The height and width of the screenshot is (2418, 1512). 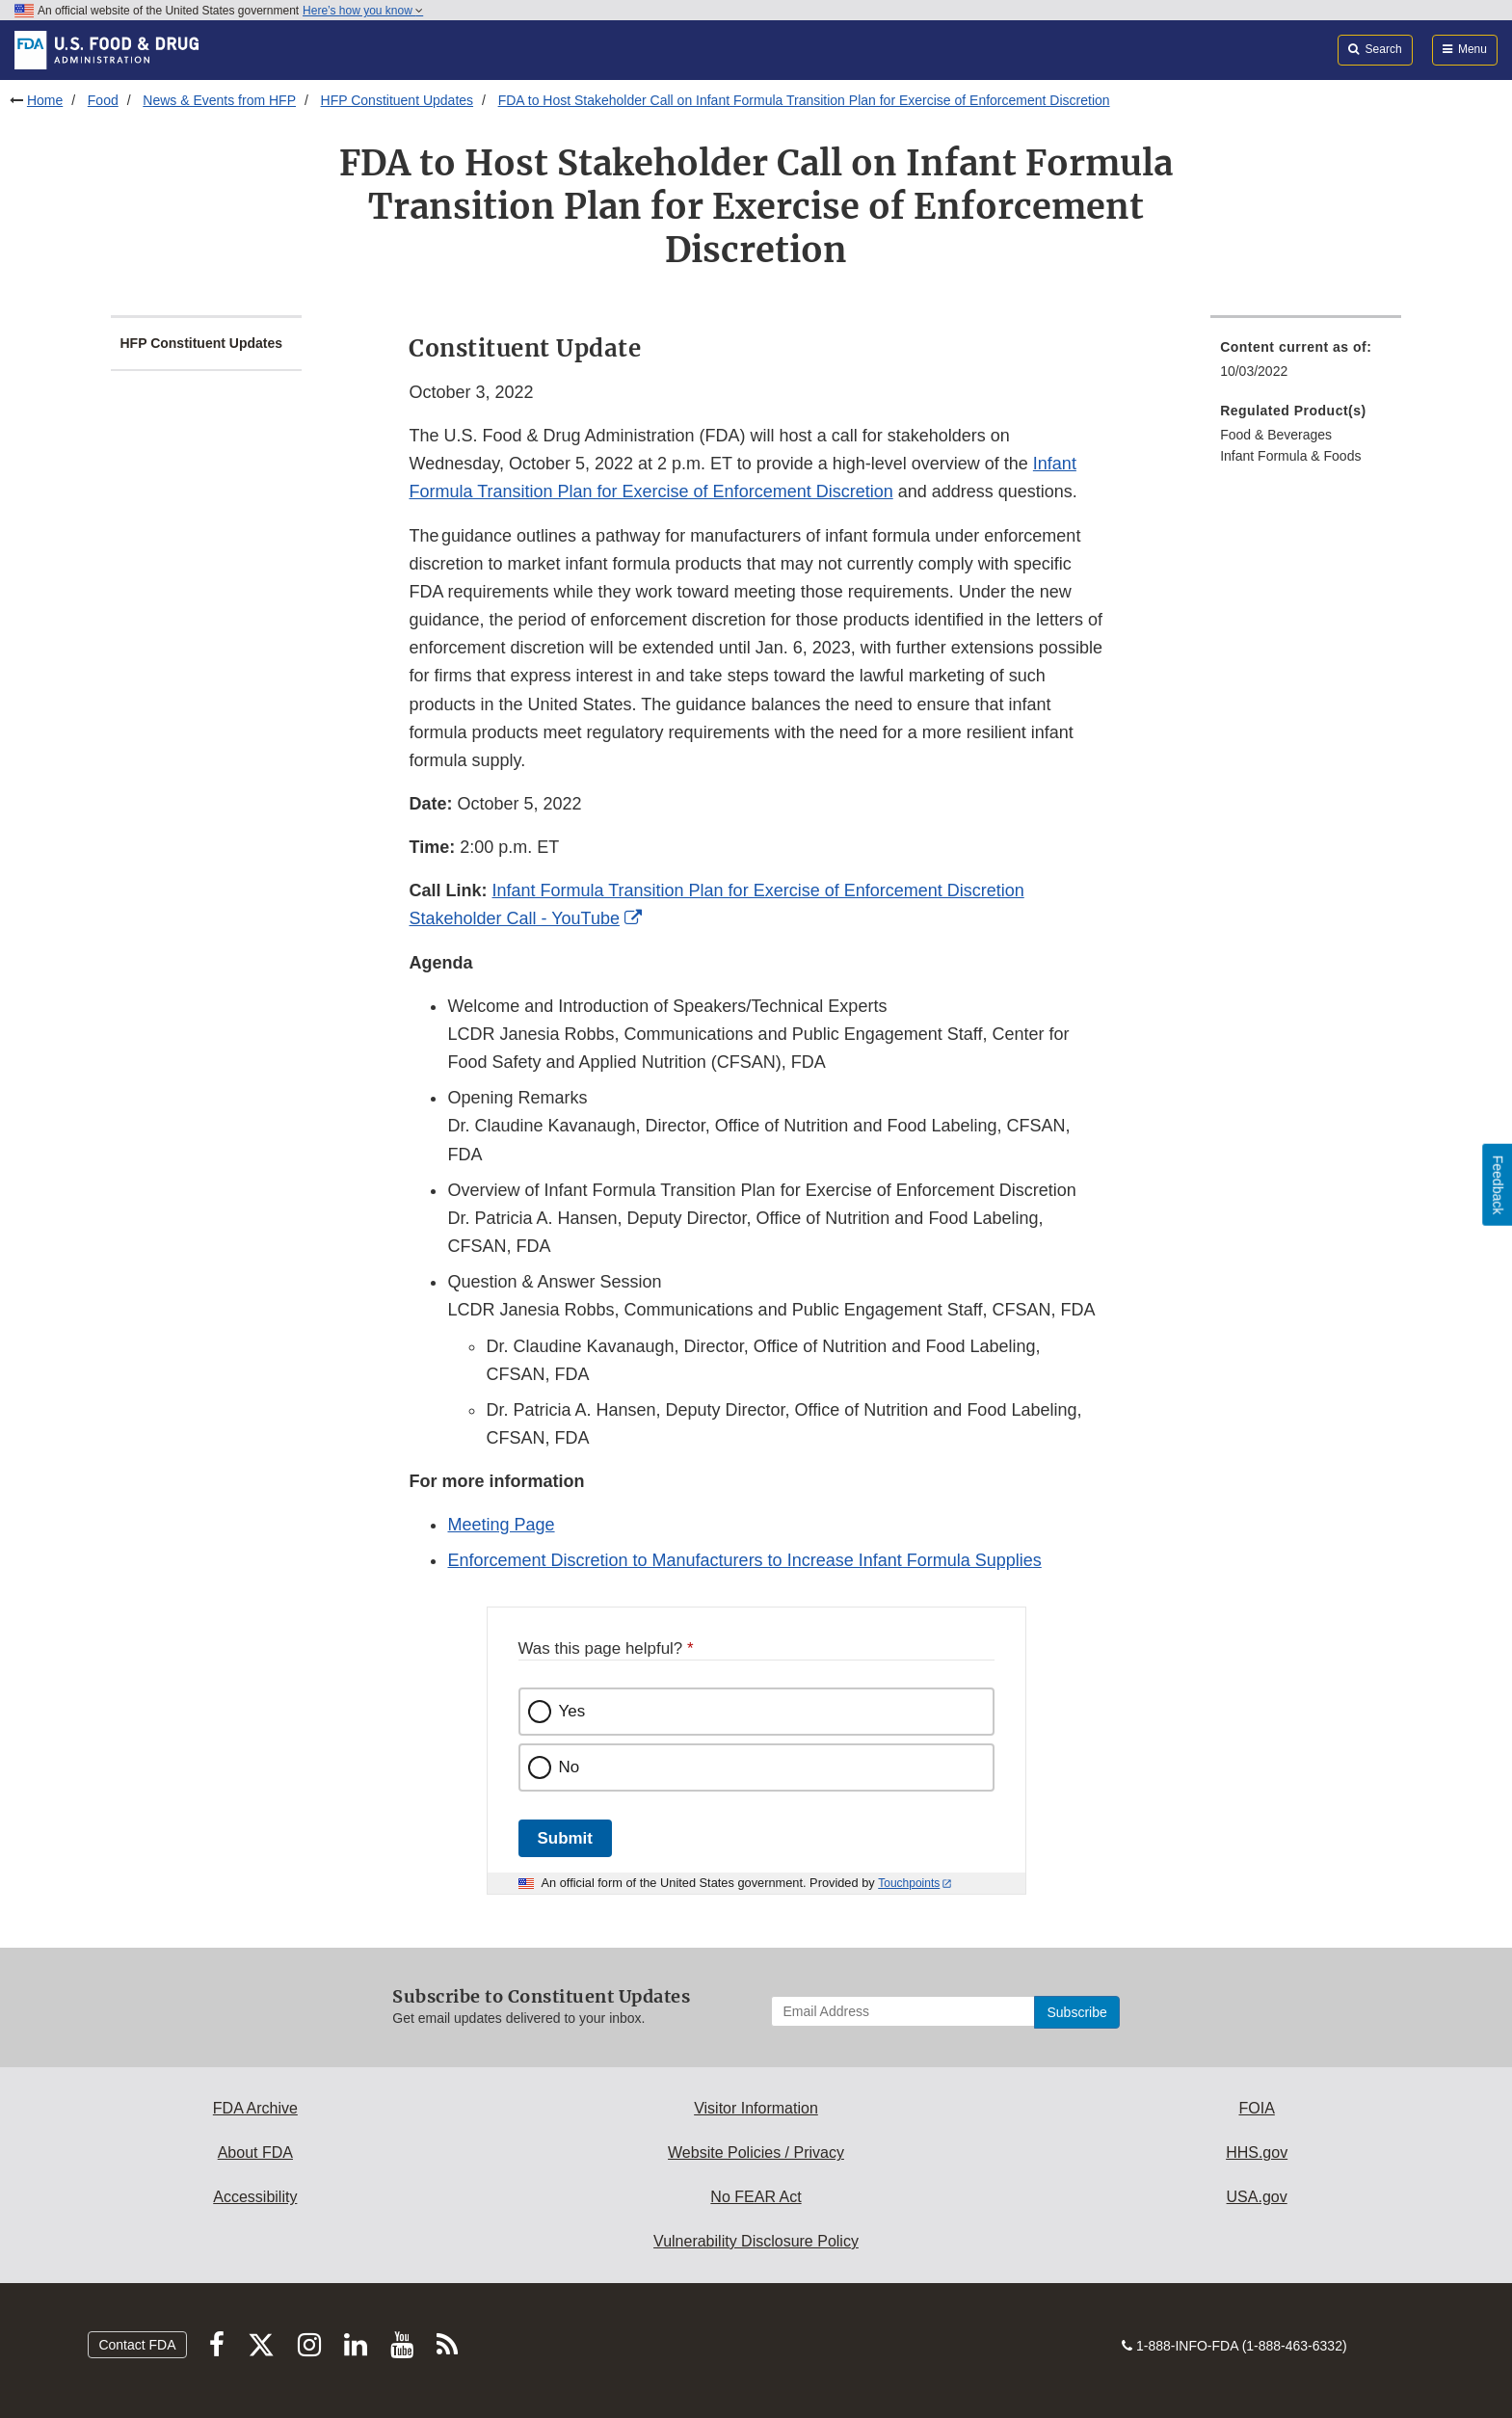 What do you see at coordinates (569, 1767) in the screenshot?
I see `No` at bounding box center [569, 1767].